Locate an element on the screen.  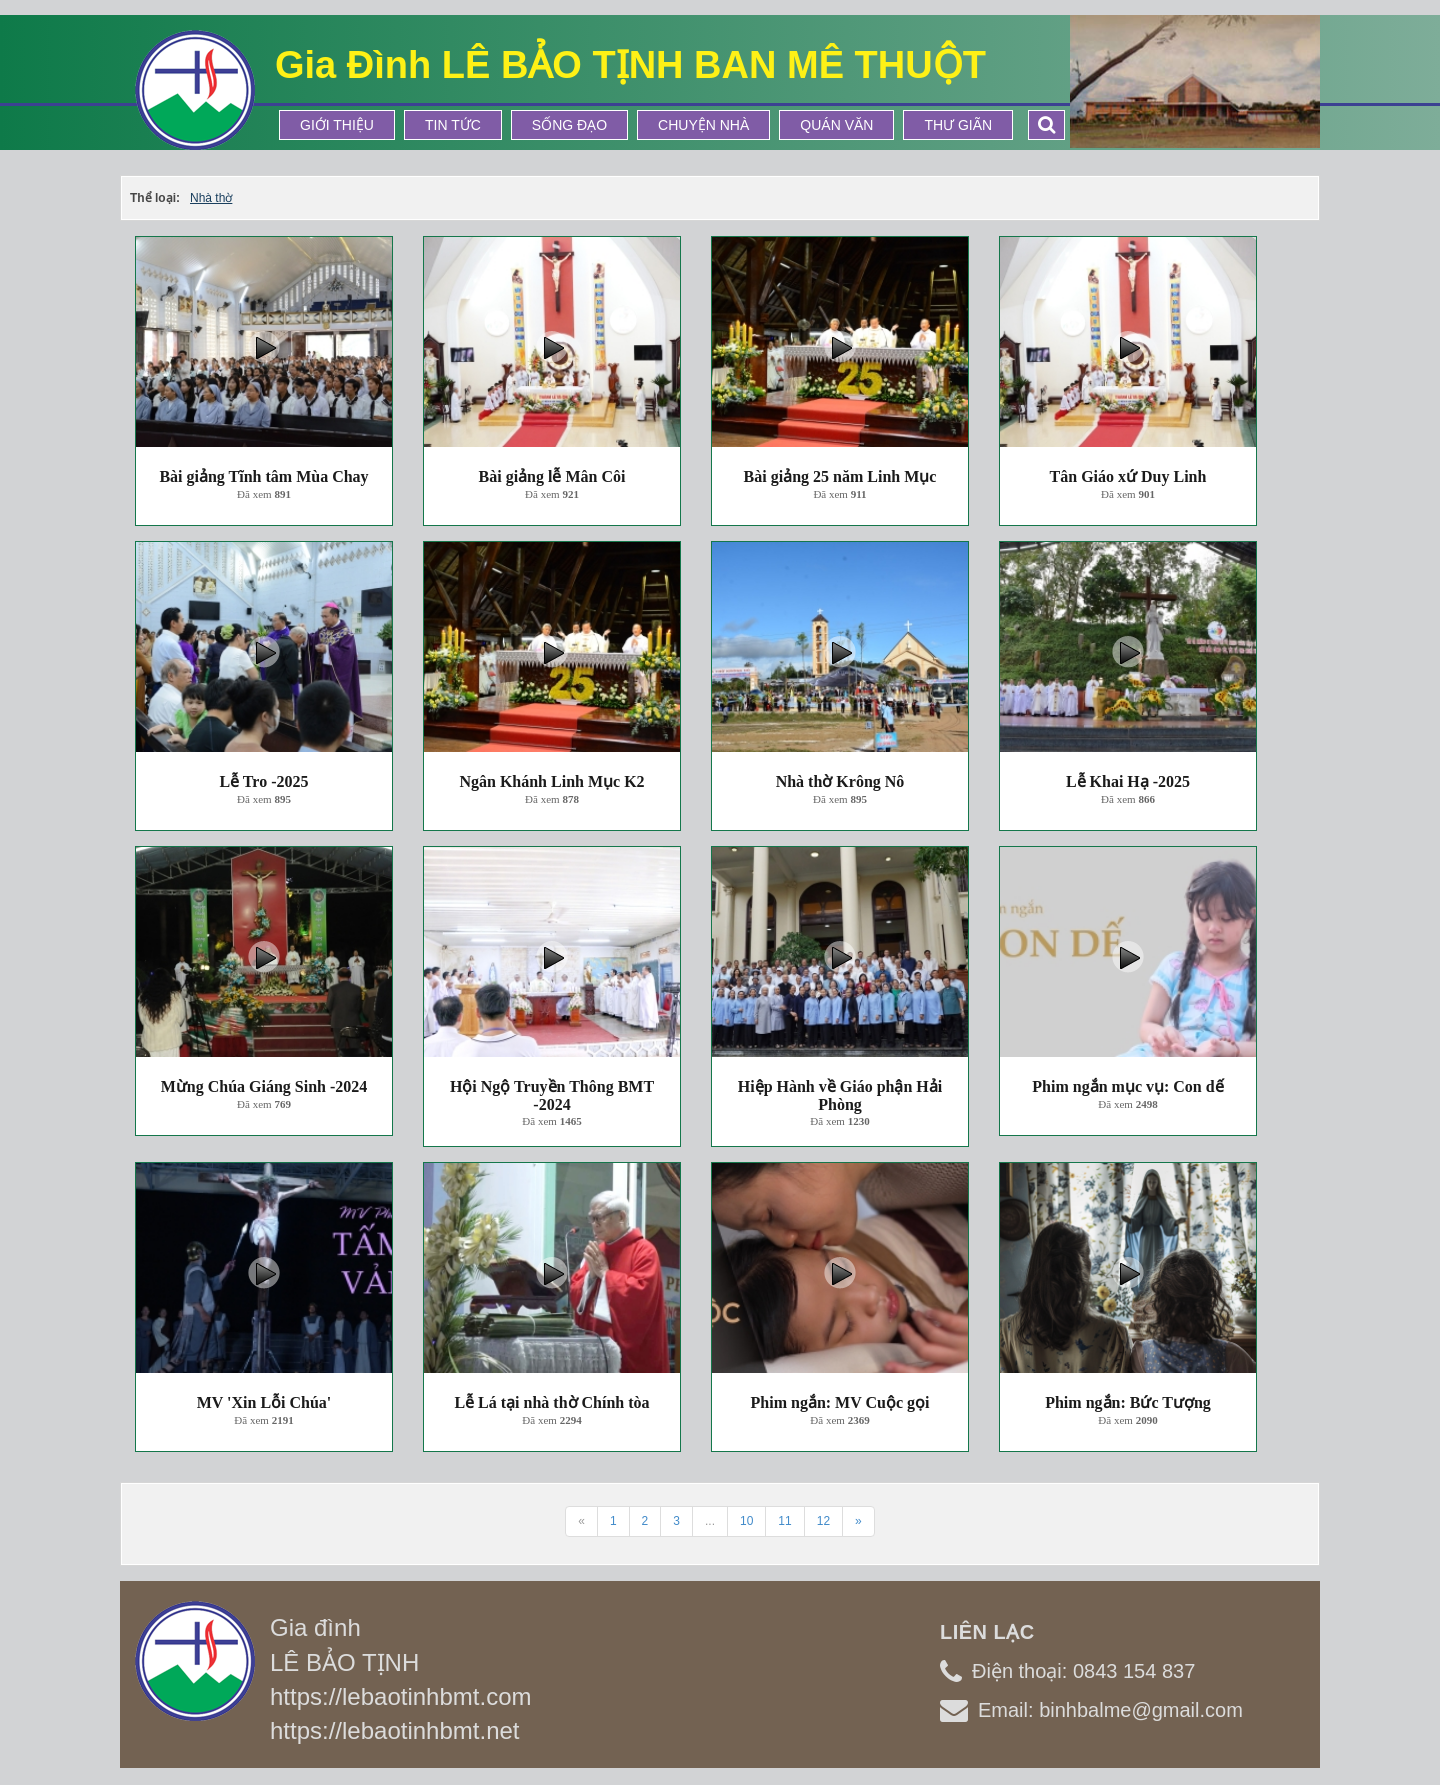
Hội Ngộ Truyền Thông BMT -2024 is located at coordinates (552, 1095).